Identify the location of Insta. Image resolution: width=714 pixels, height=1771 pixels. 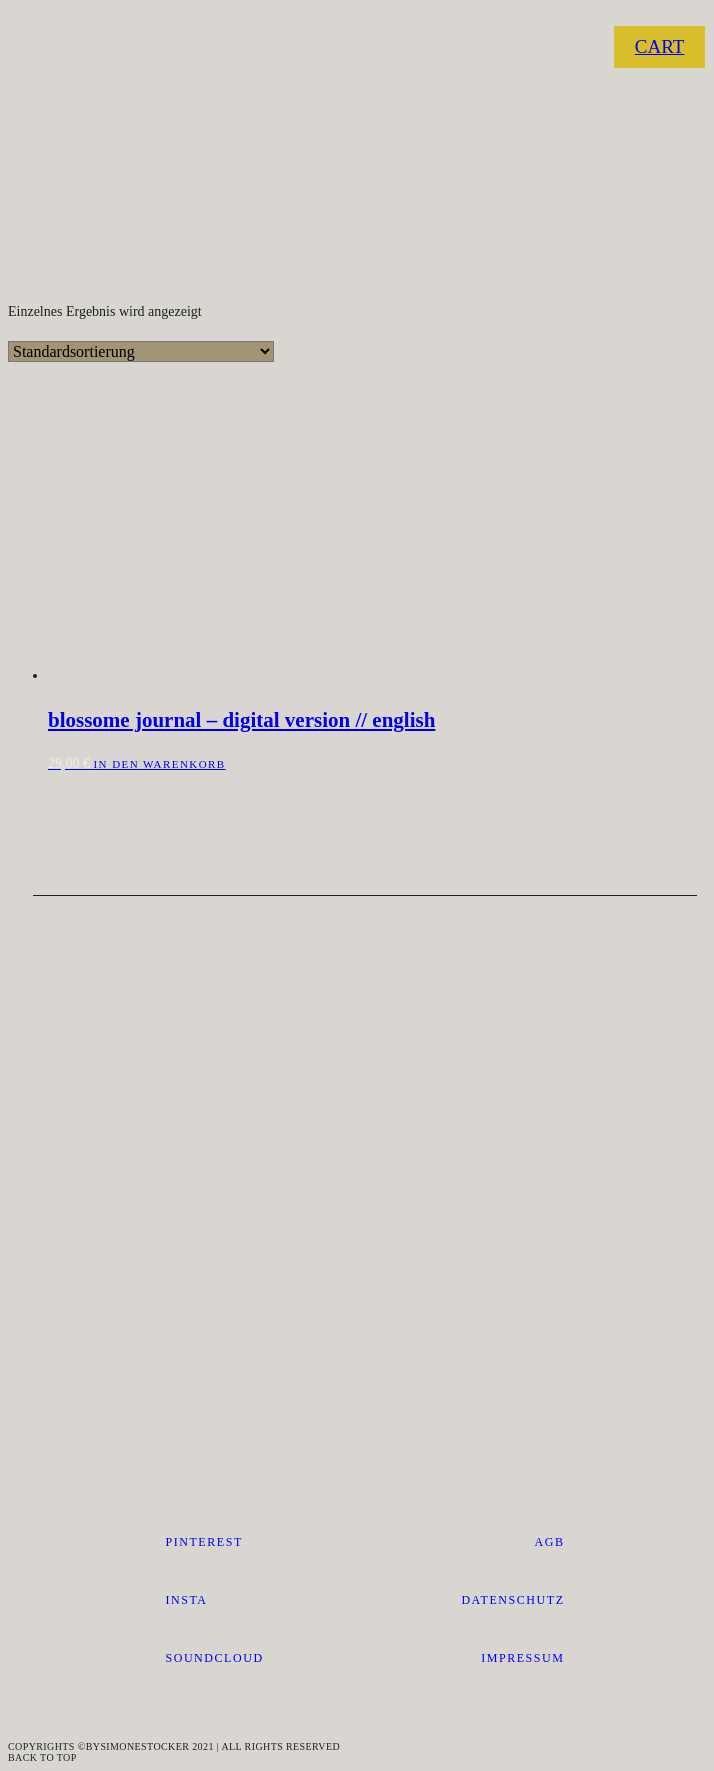
(186, 1600).